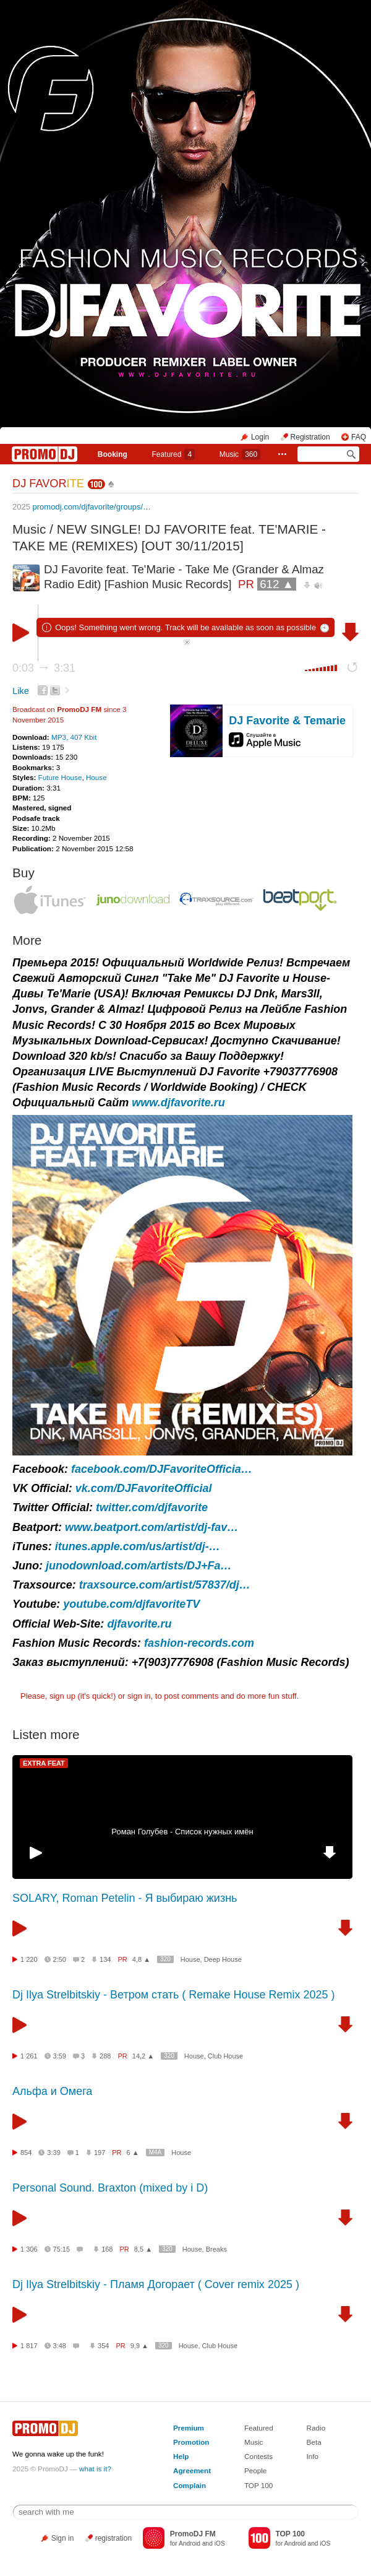  I want to click on House, so click(96, 777).